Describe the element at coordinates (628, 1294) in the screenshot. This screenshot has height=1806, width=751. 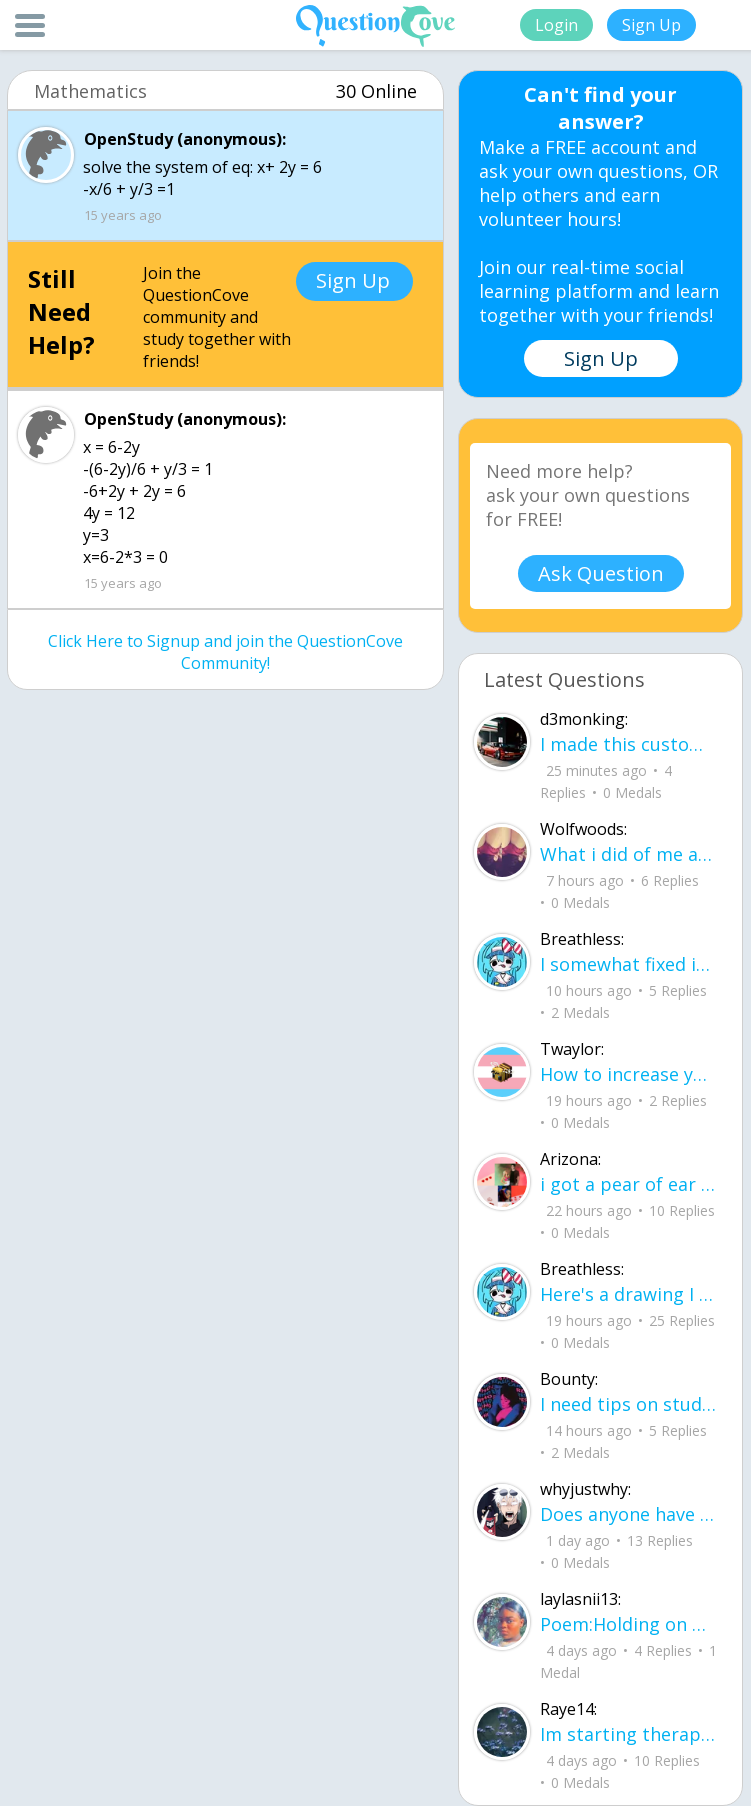
I see `Here's a drawing I did, I wanna see what people think it is before saying what it` at that location.